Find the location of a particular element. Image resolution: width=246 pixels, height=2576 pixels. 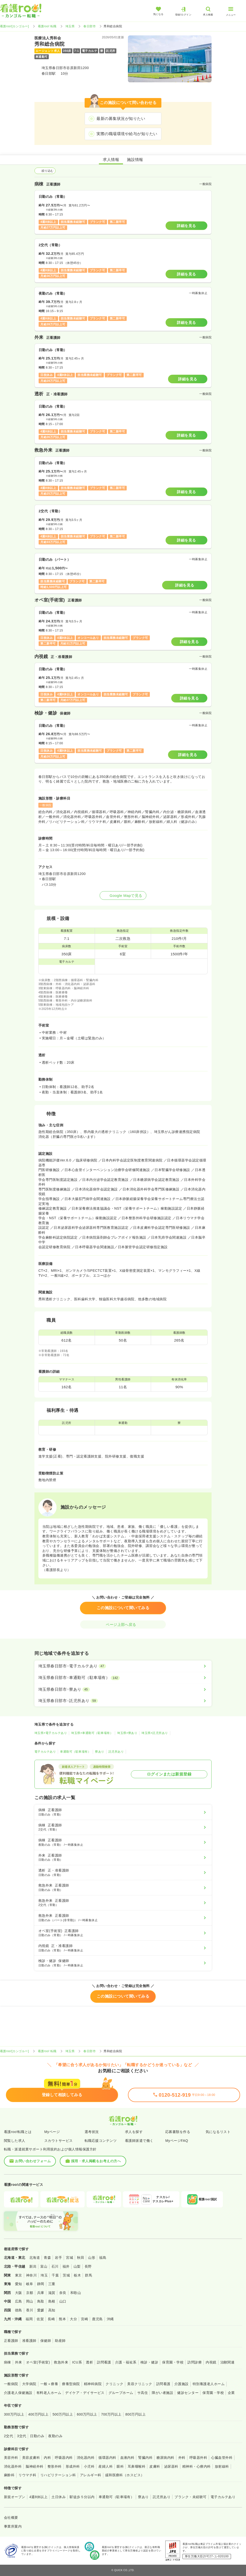

愛媛 is located at coordinates (40, 2310).